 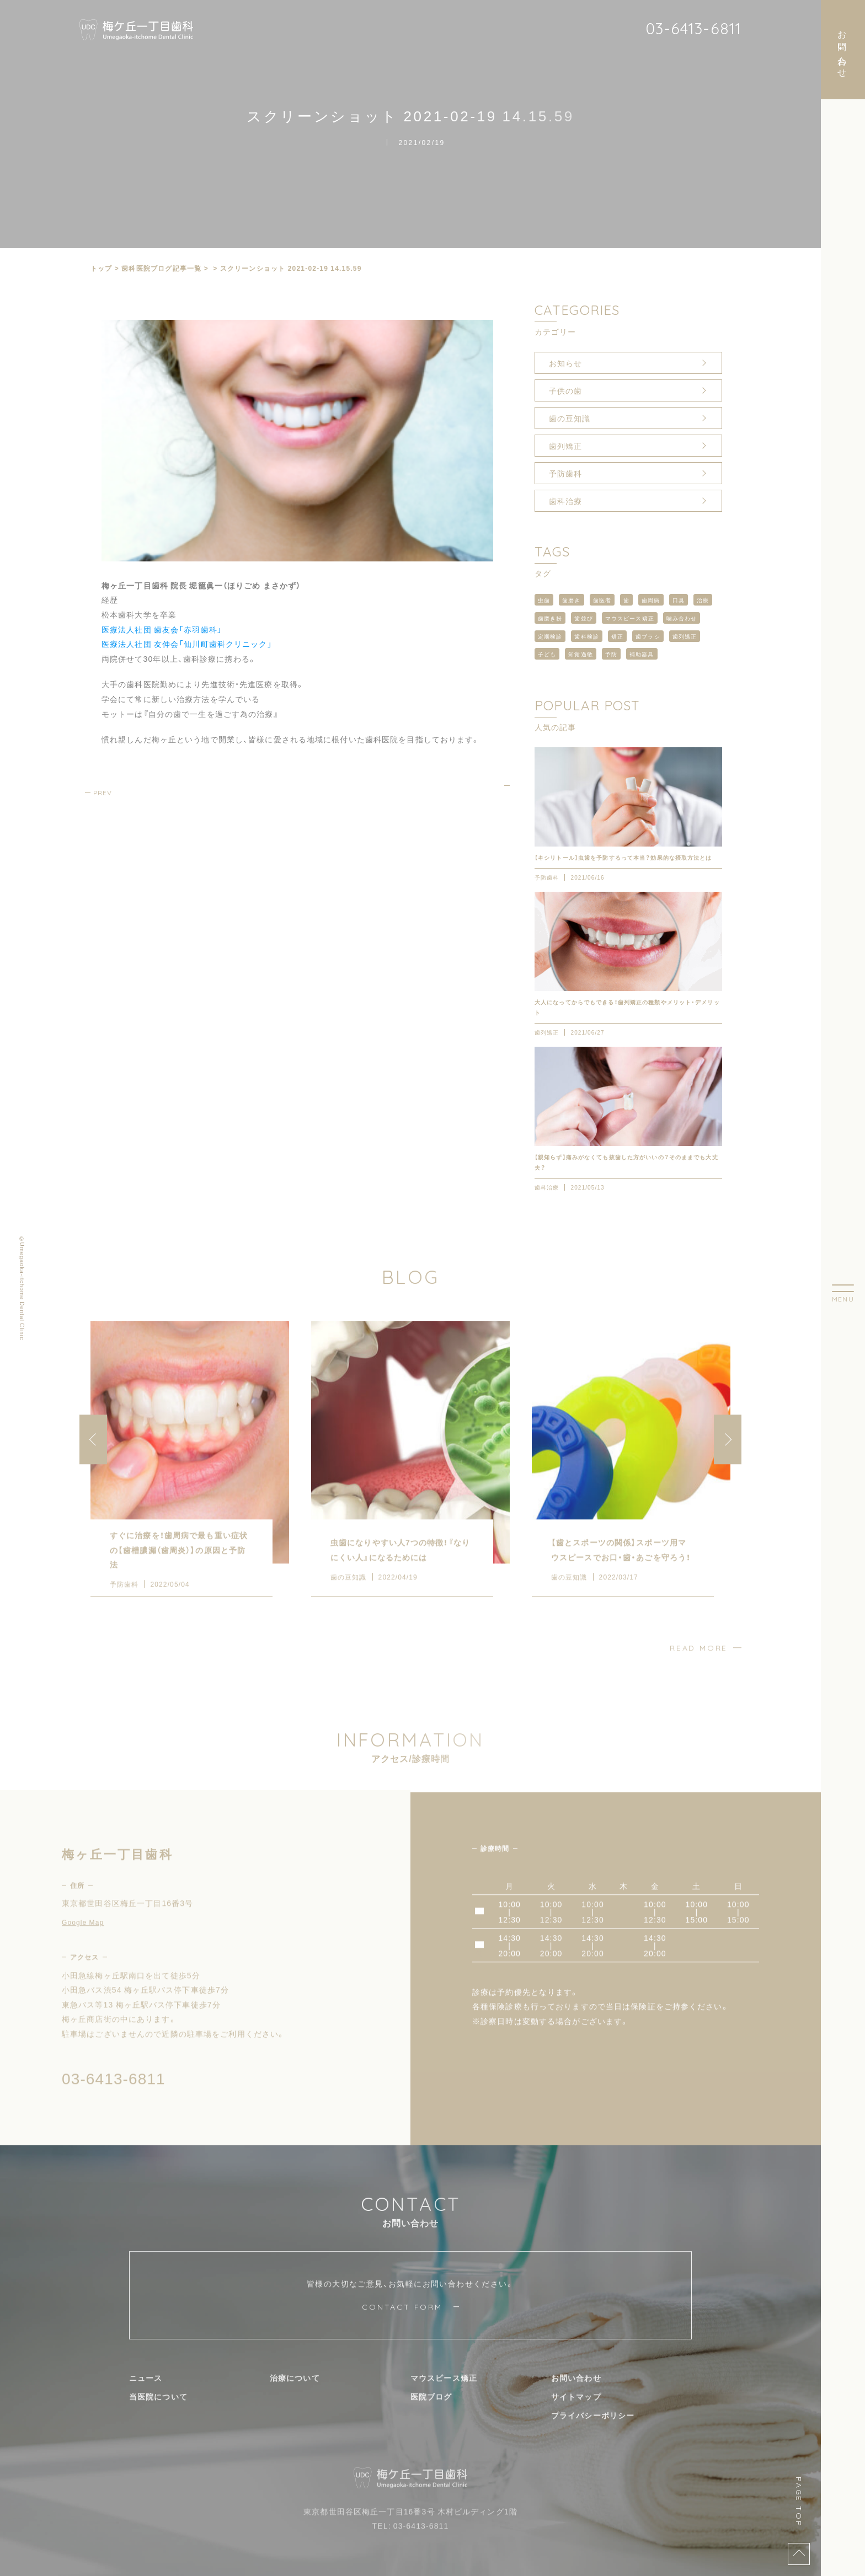 I want to click on 03-6413-6811, so click(x=693, y=28).